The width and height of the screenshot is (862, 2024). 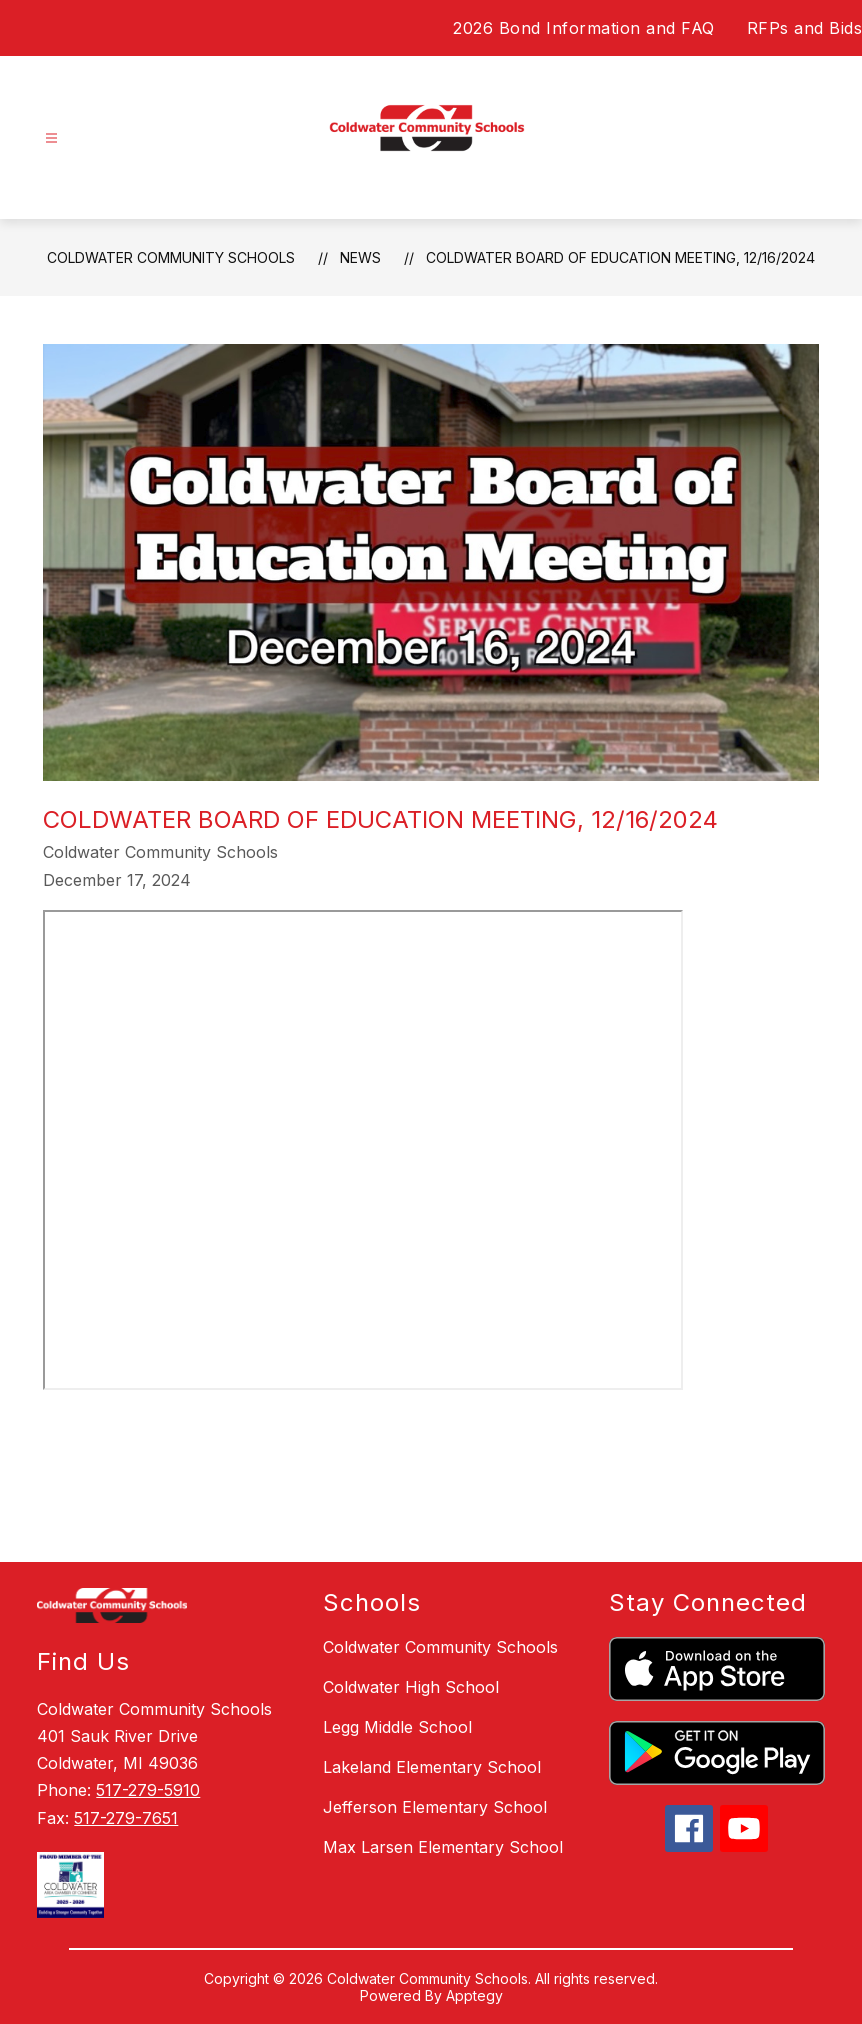 What do you see at coordinates (805, 28) in the screenshot?
I see `RFPs and Bids` at bounding box center [805, 28].